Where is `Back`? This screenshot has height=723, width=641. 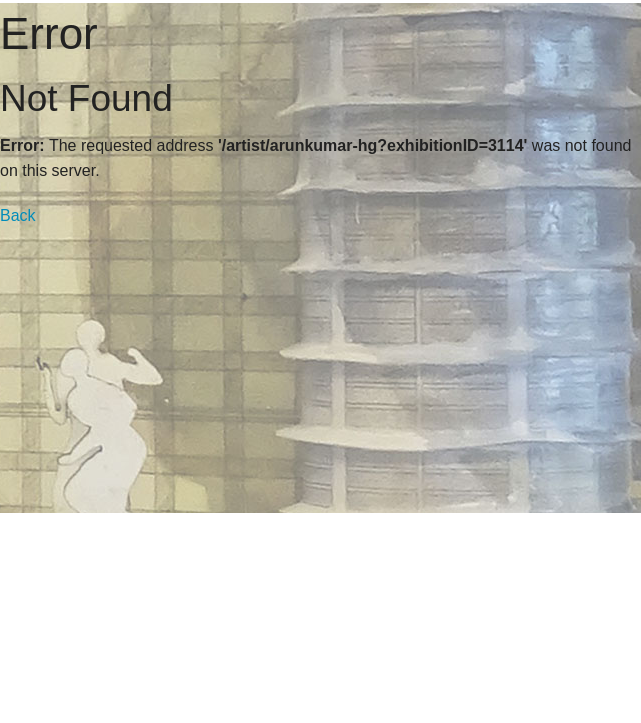
Back is located at coordinates (18, 215).